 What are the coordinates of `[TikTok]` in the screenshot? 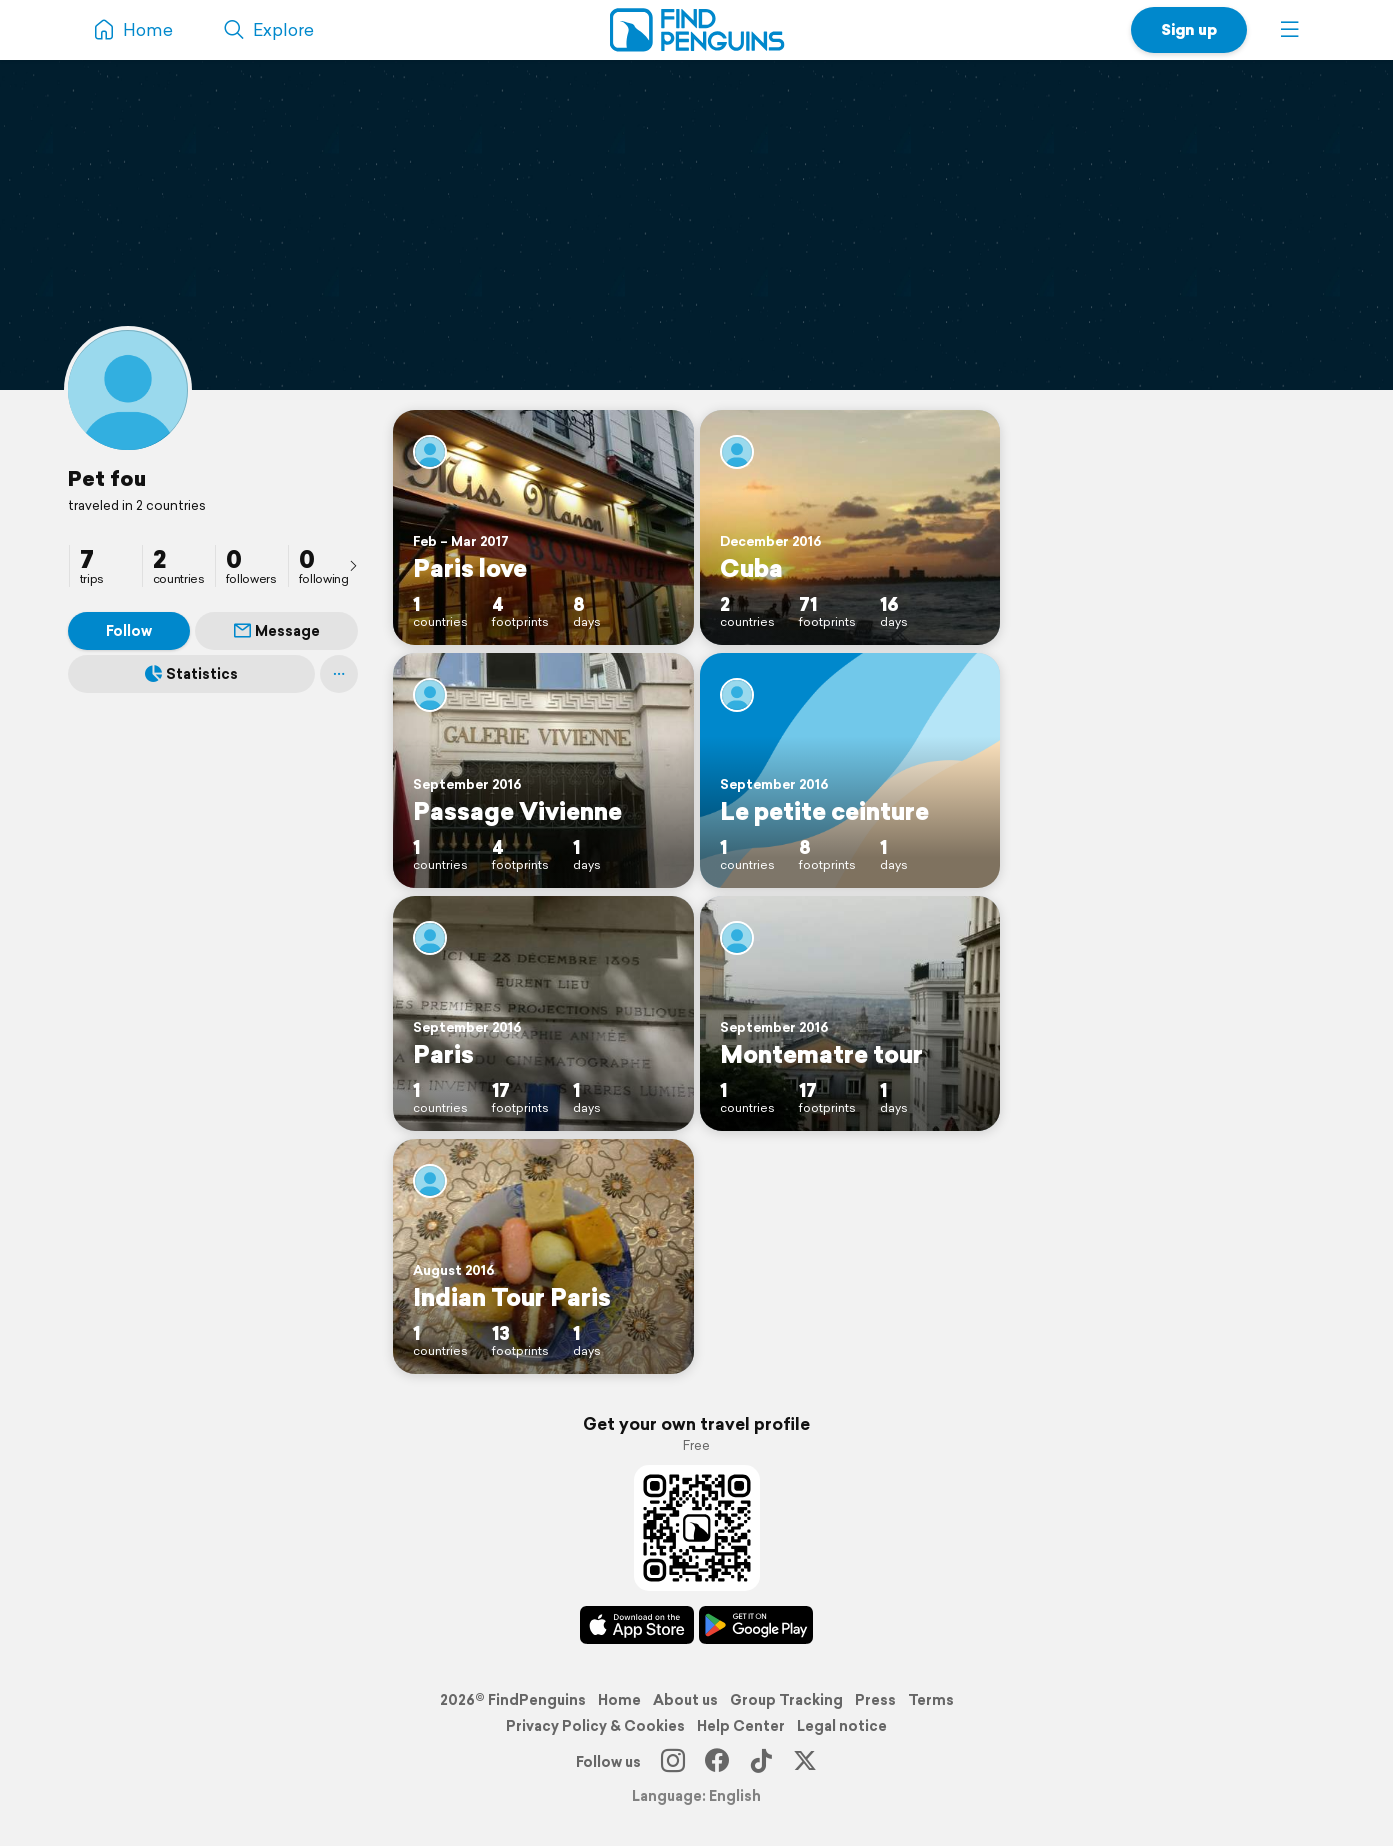 It's located at (761, 1762).